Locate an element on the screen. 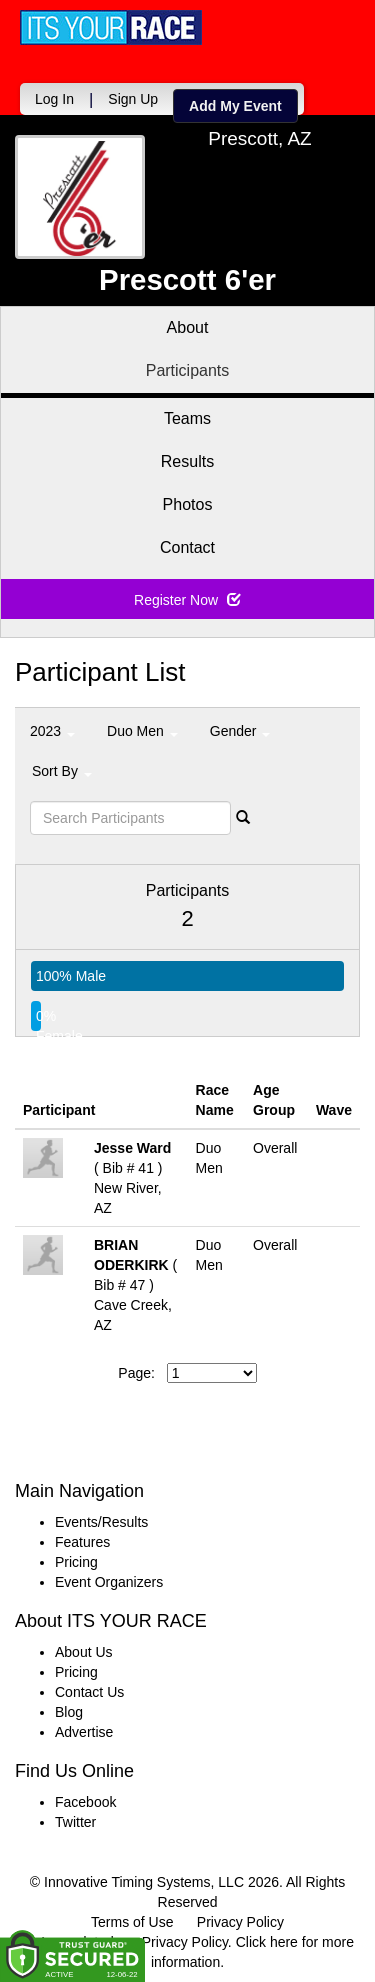  Results is located at coordinates (187, 461).